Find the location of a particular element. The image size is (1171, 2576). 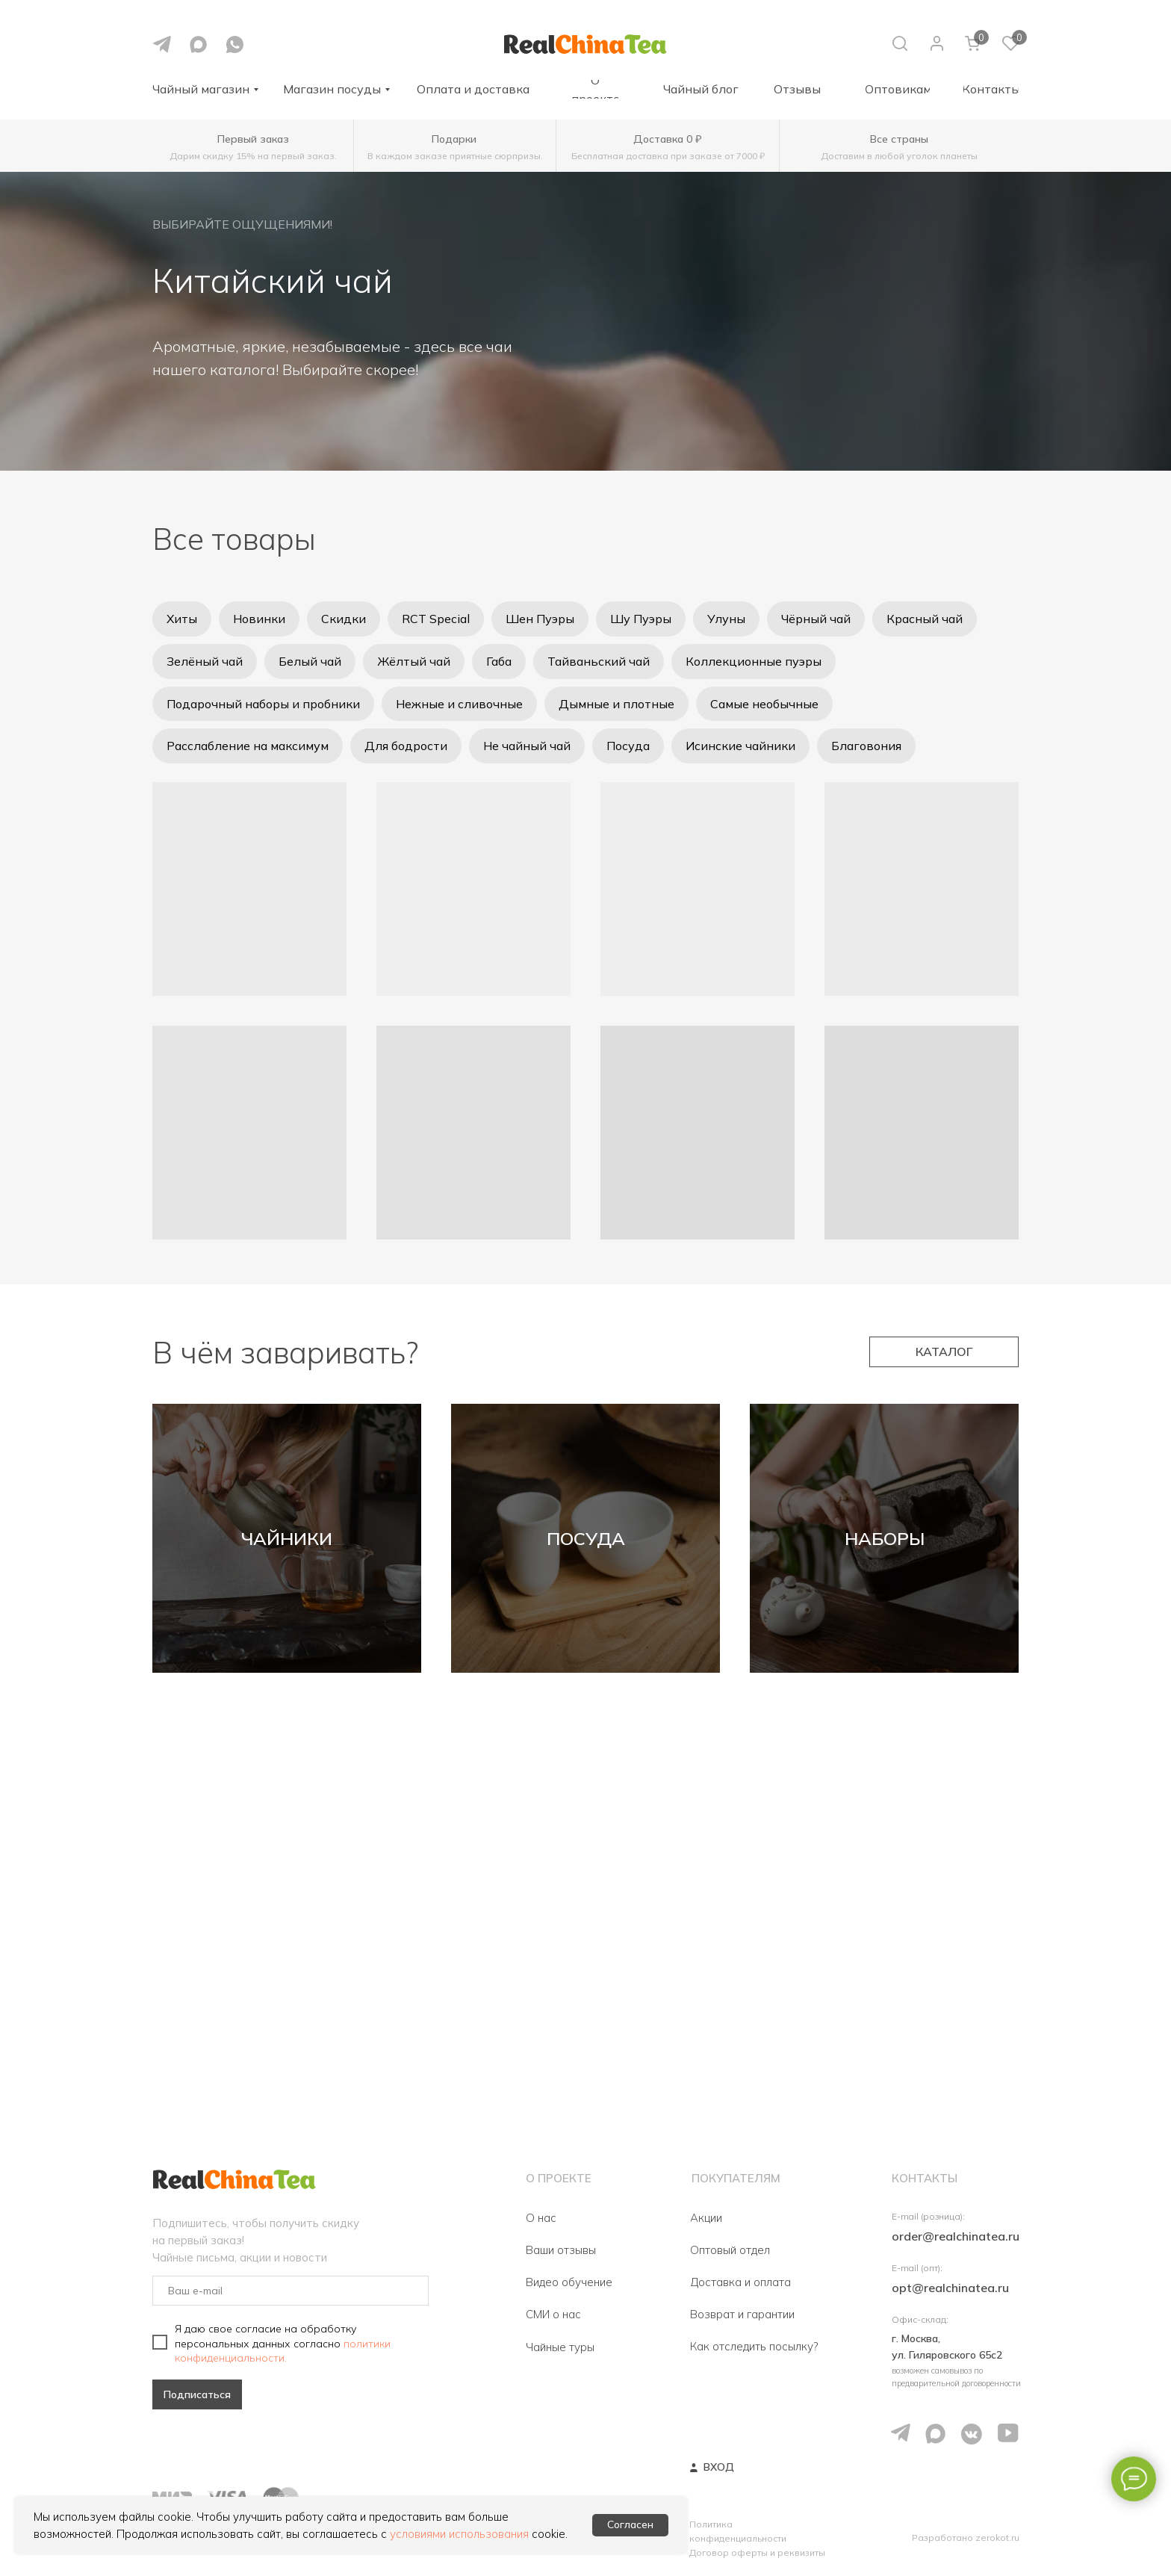

[email] is located at coordinates (290, 2291).